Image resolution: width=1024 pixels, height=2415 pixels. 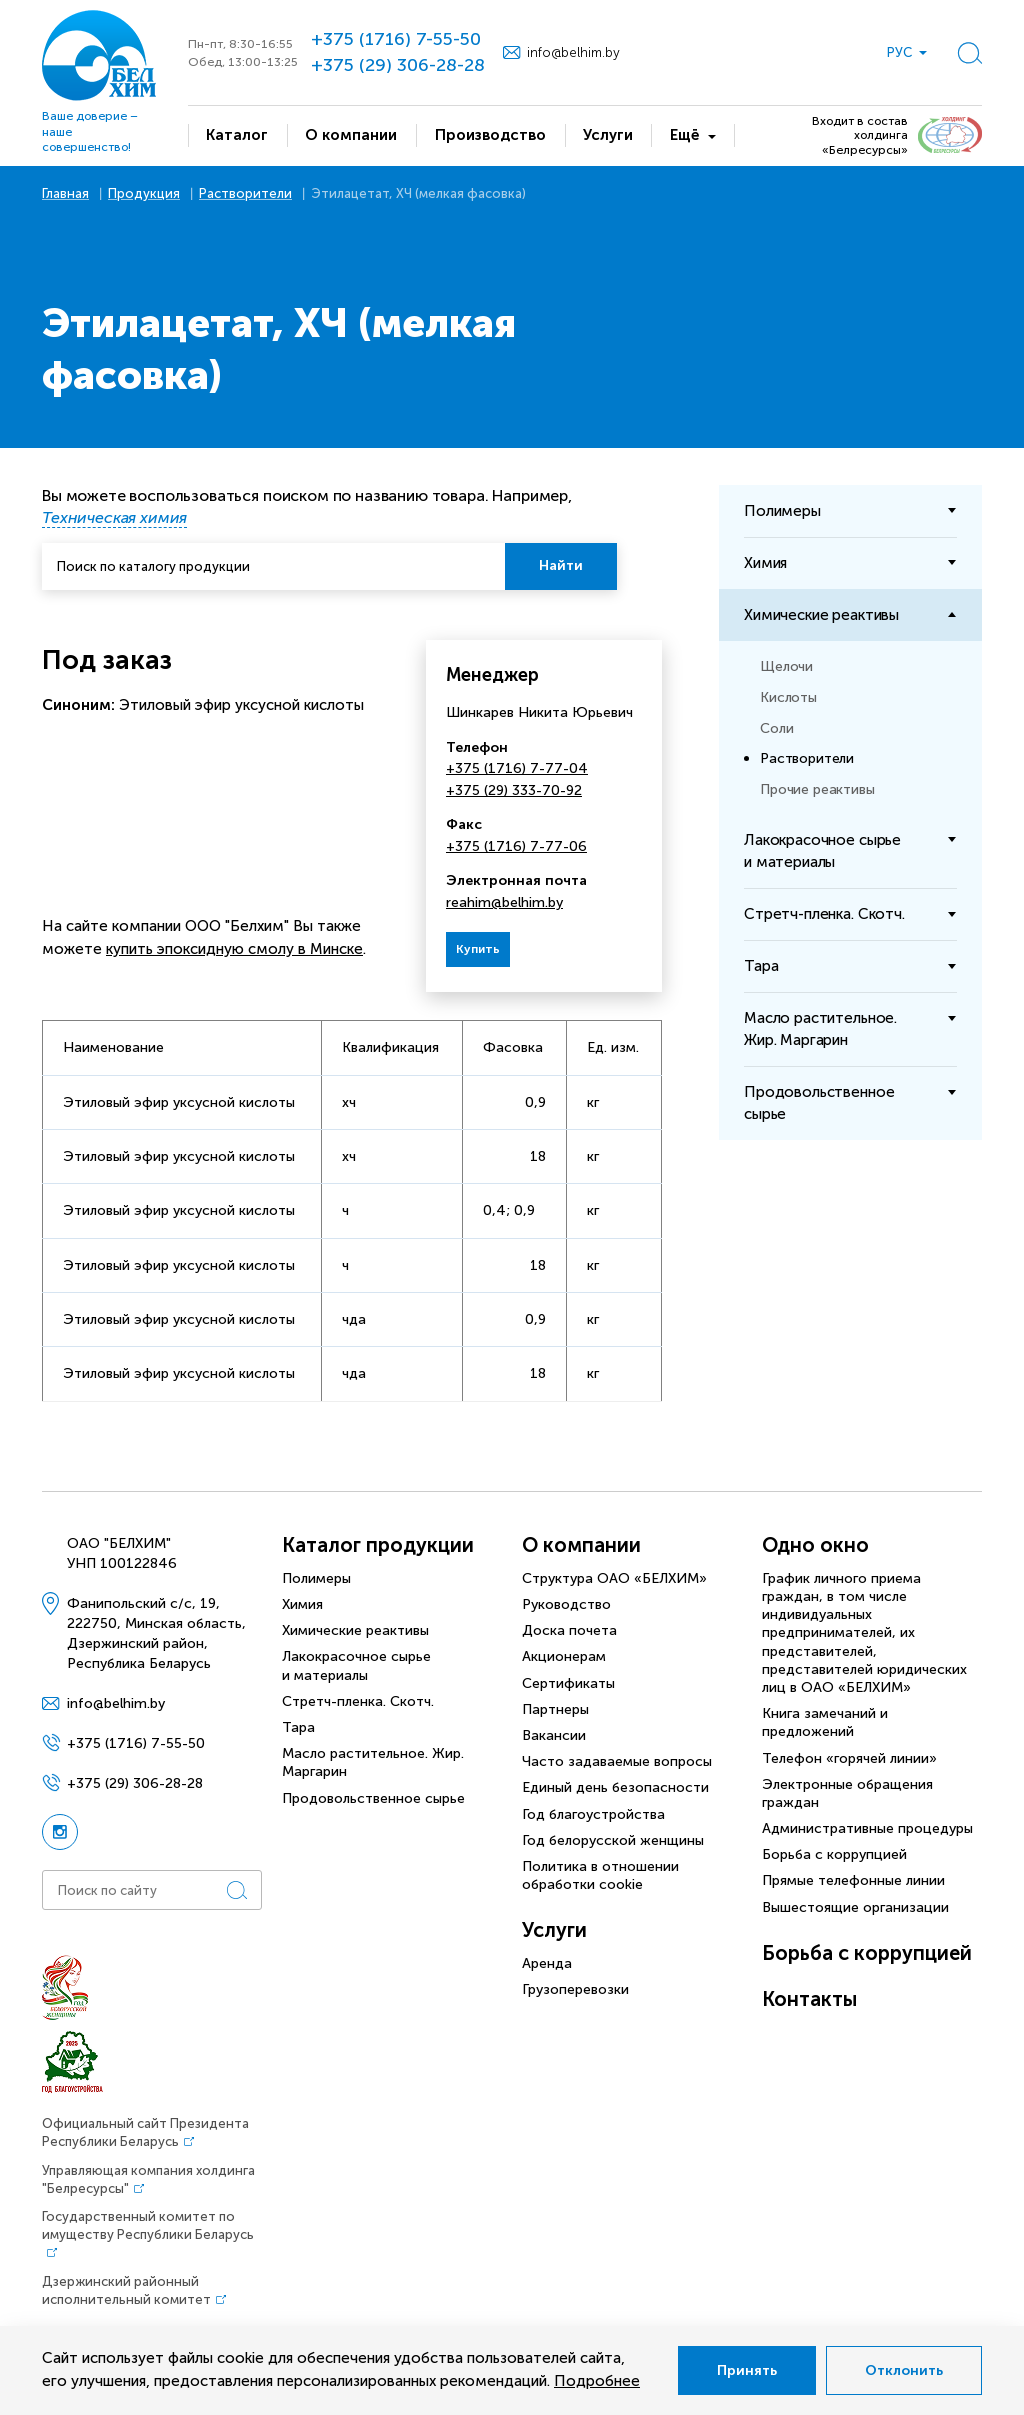 What do you see at coordinates (747, 2370) in the screenshot?
I see `Принять` at bounding box center [747, 2370].